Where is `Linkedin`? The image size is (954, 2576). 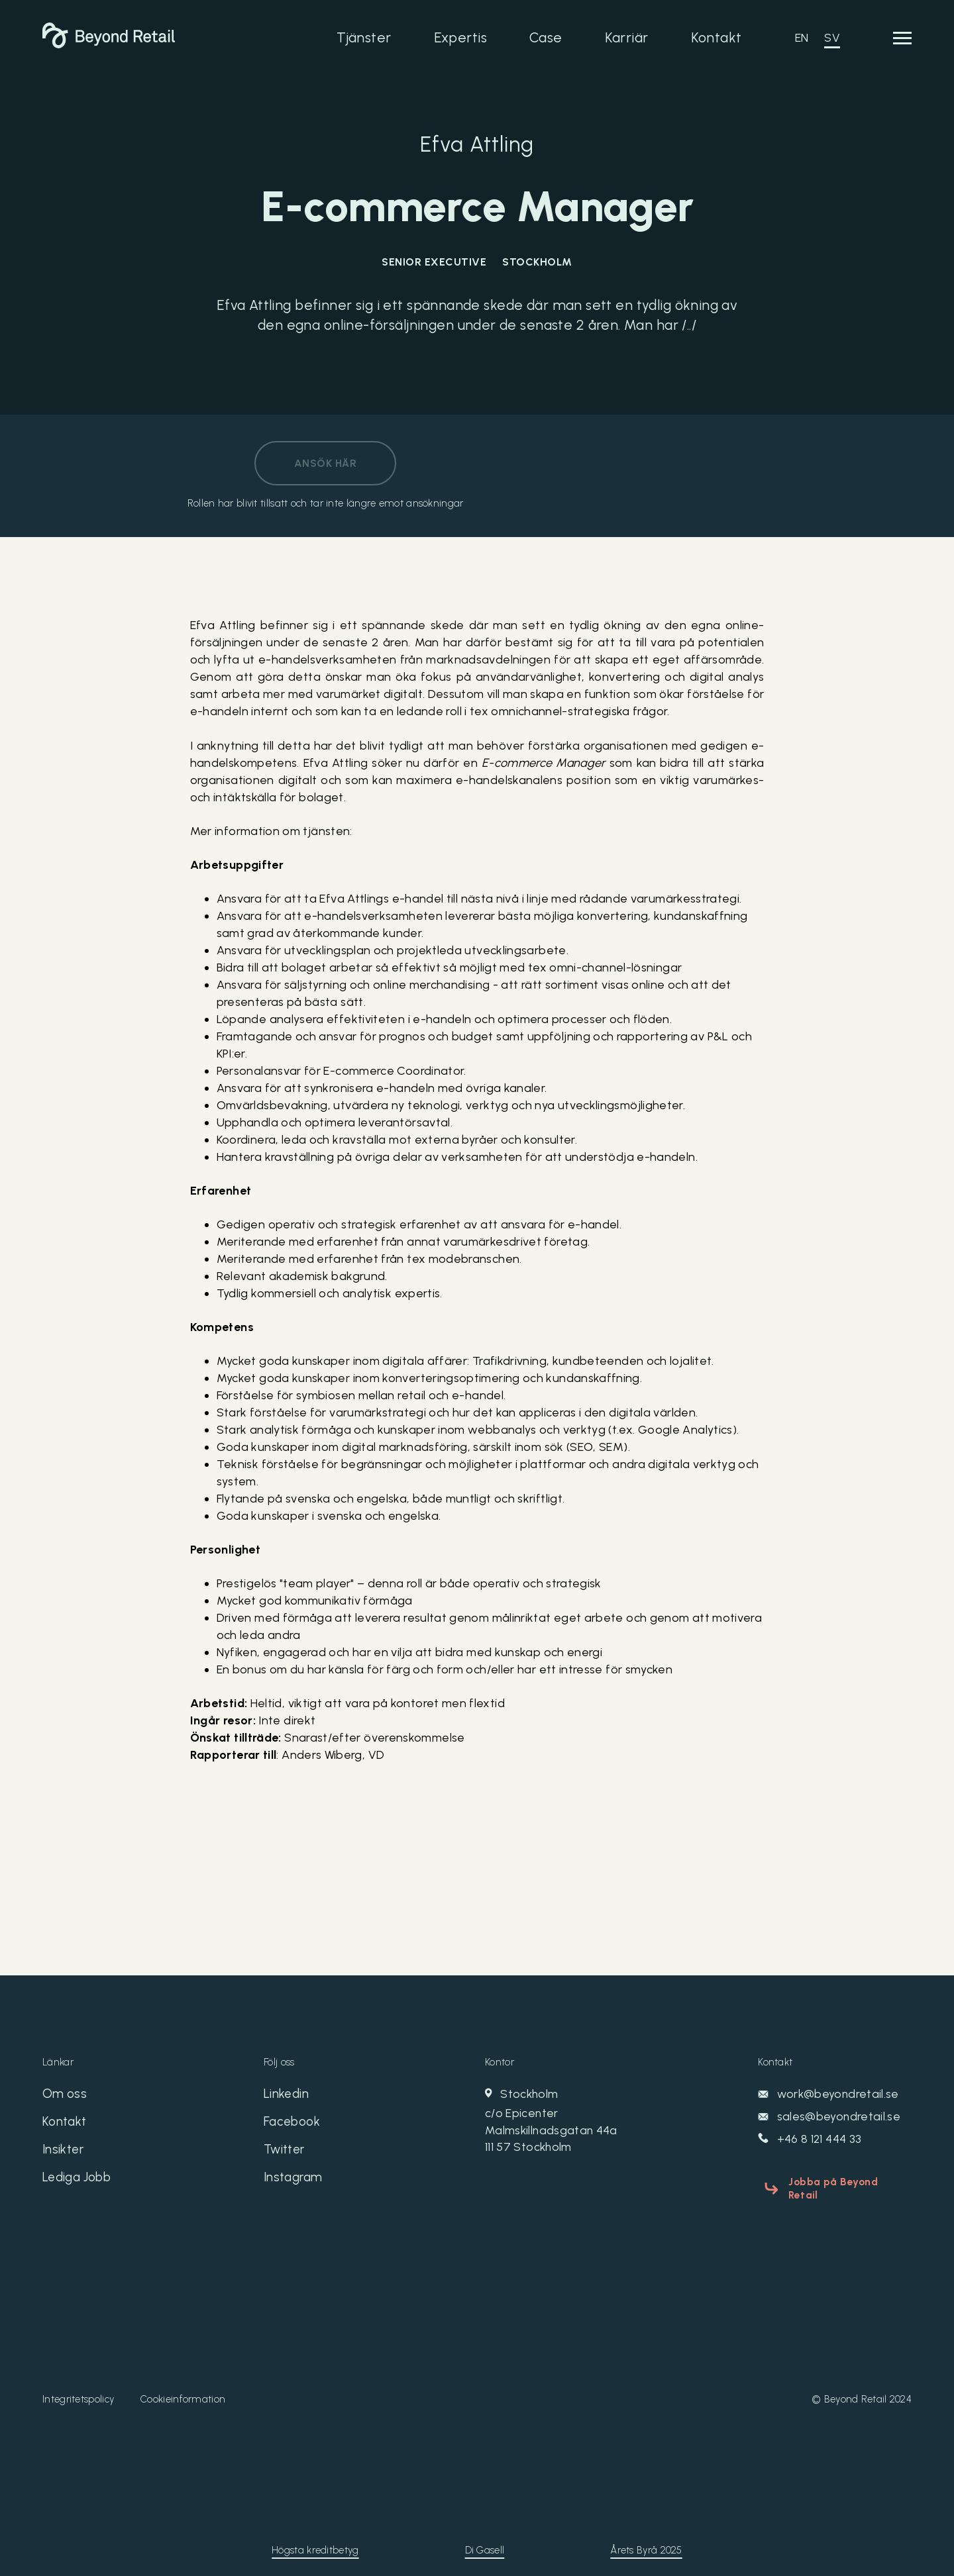
Linkedin is located at coordinates (287, 2095).